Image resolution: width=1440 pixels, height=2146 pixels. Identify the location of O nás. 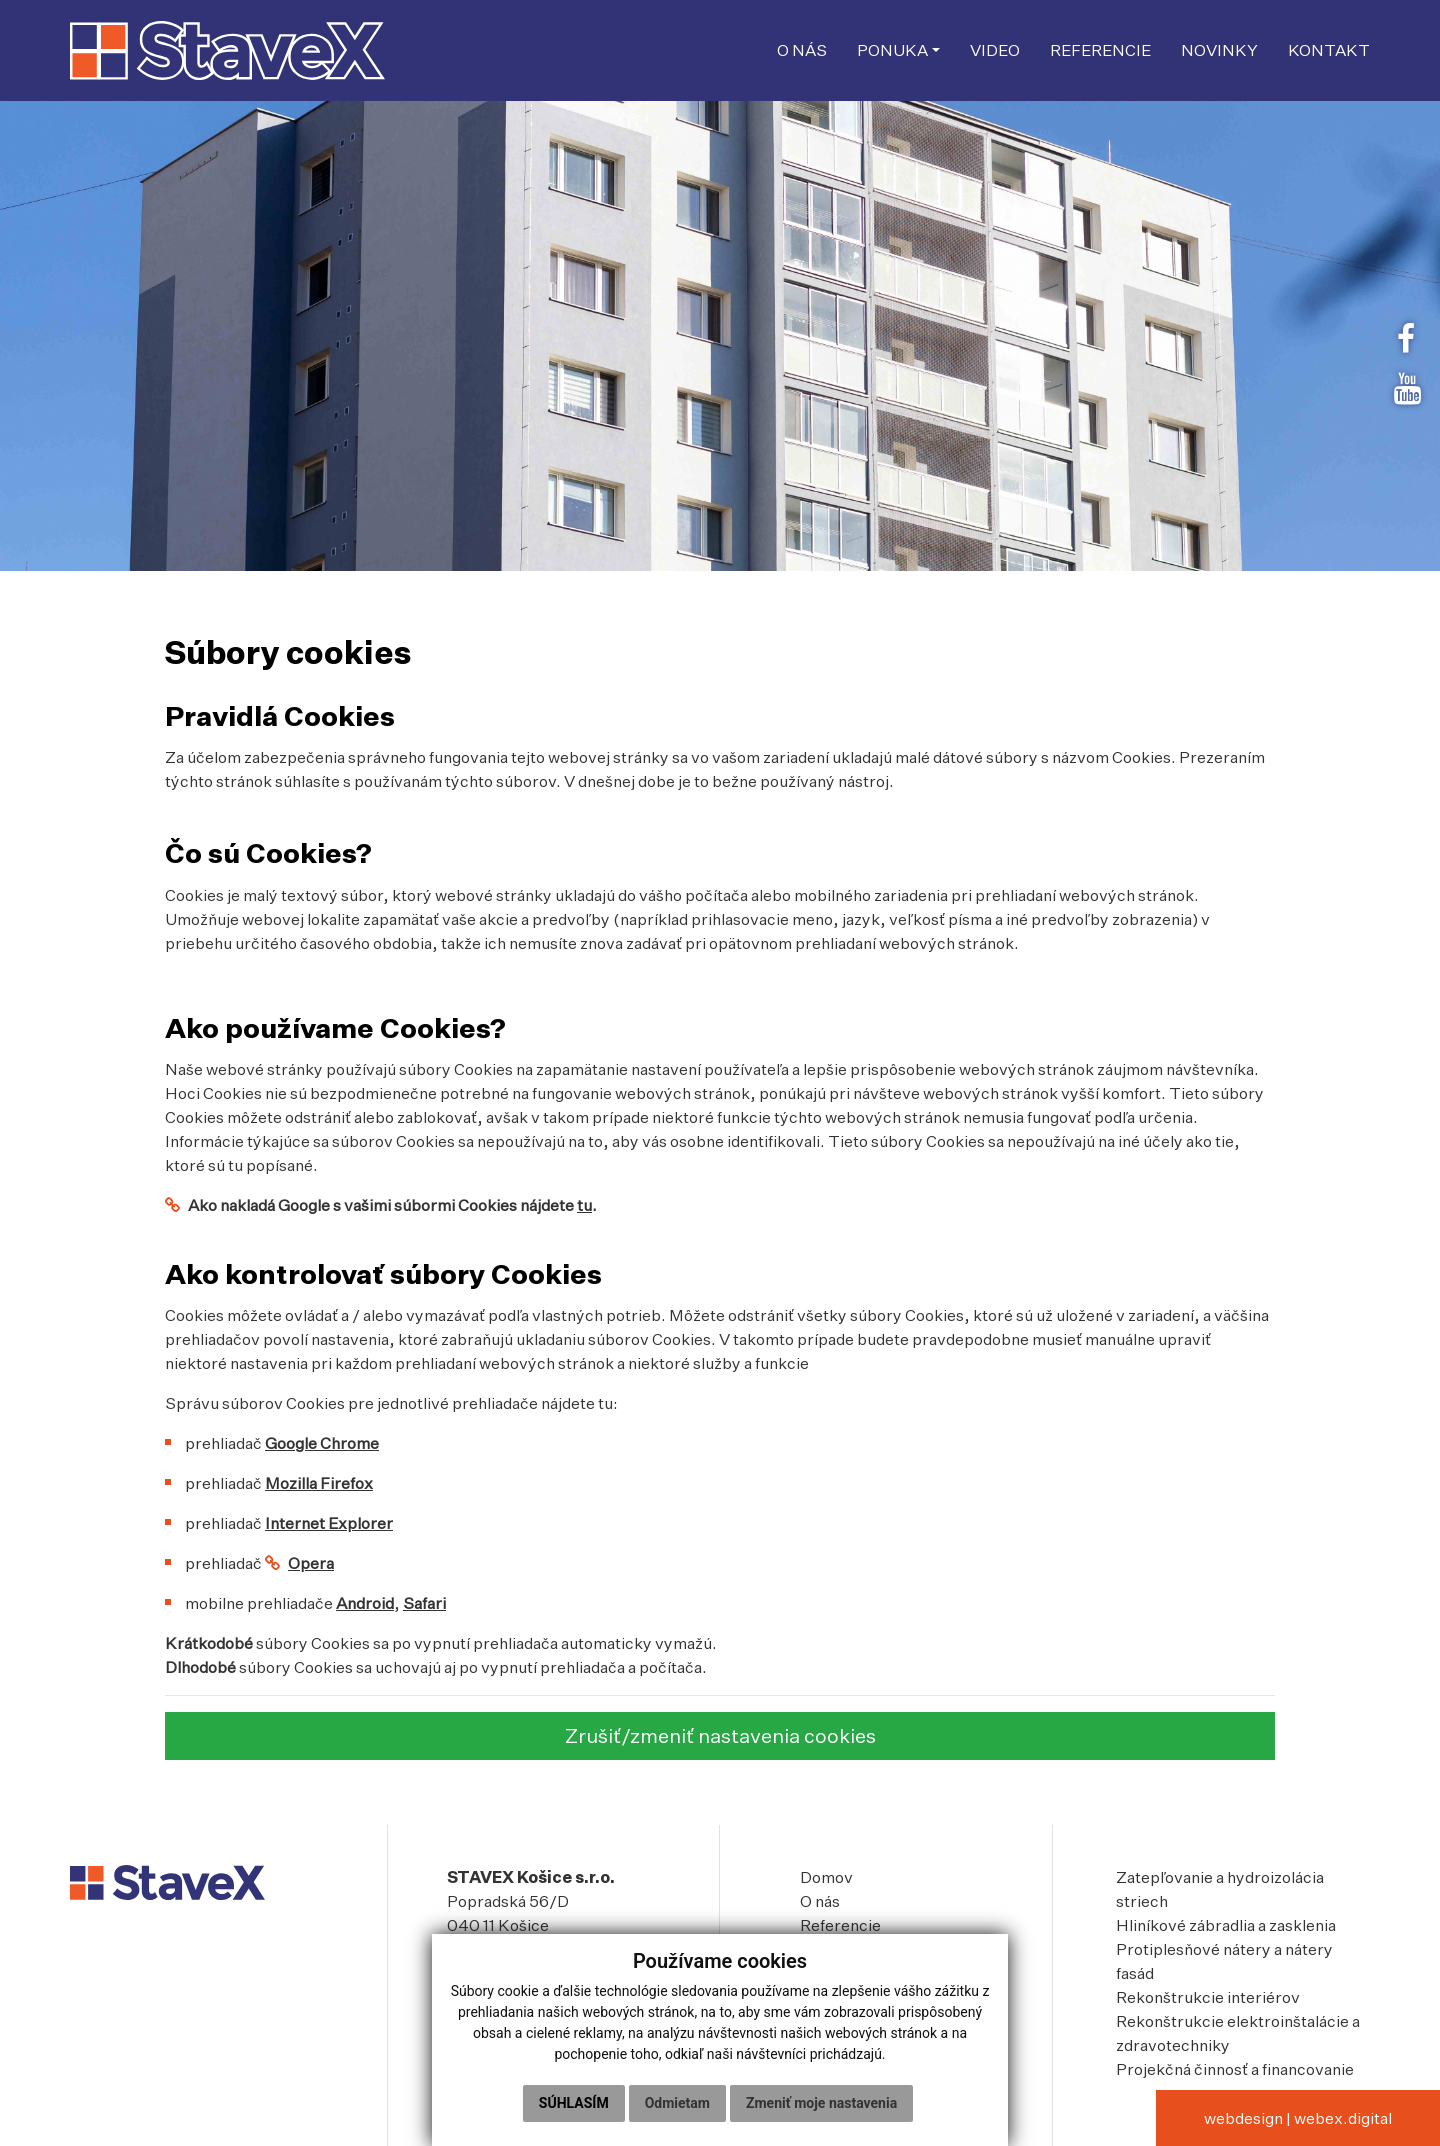
(820, 1901).